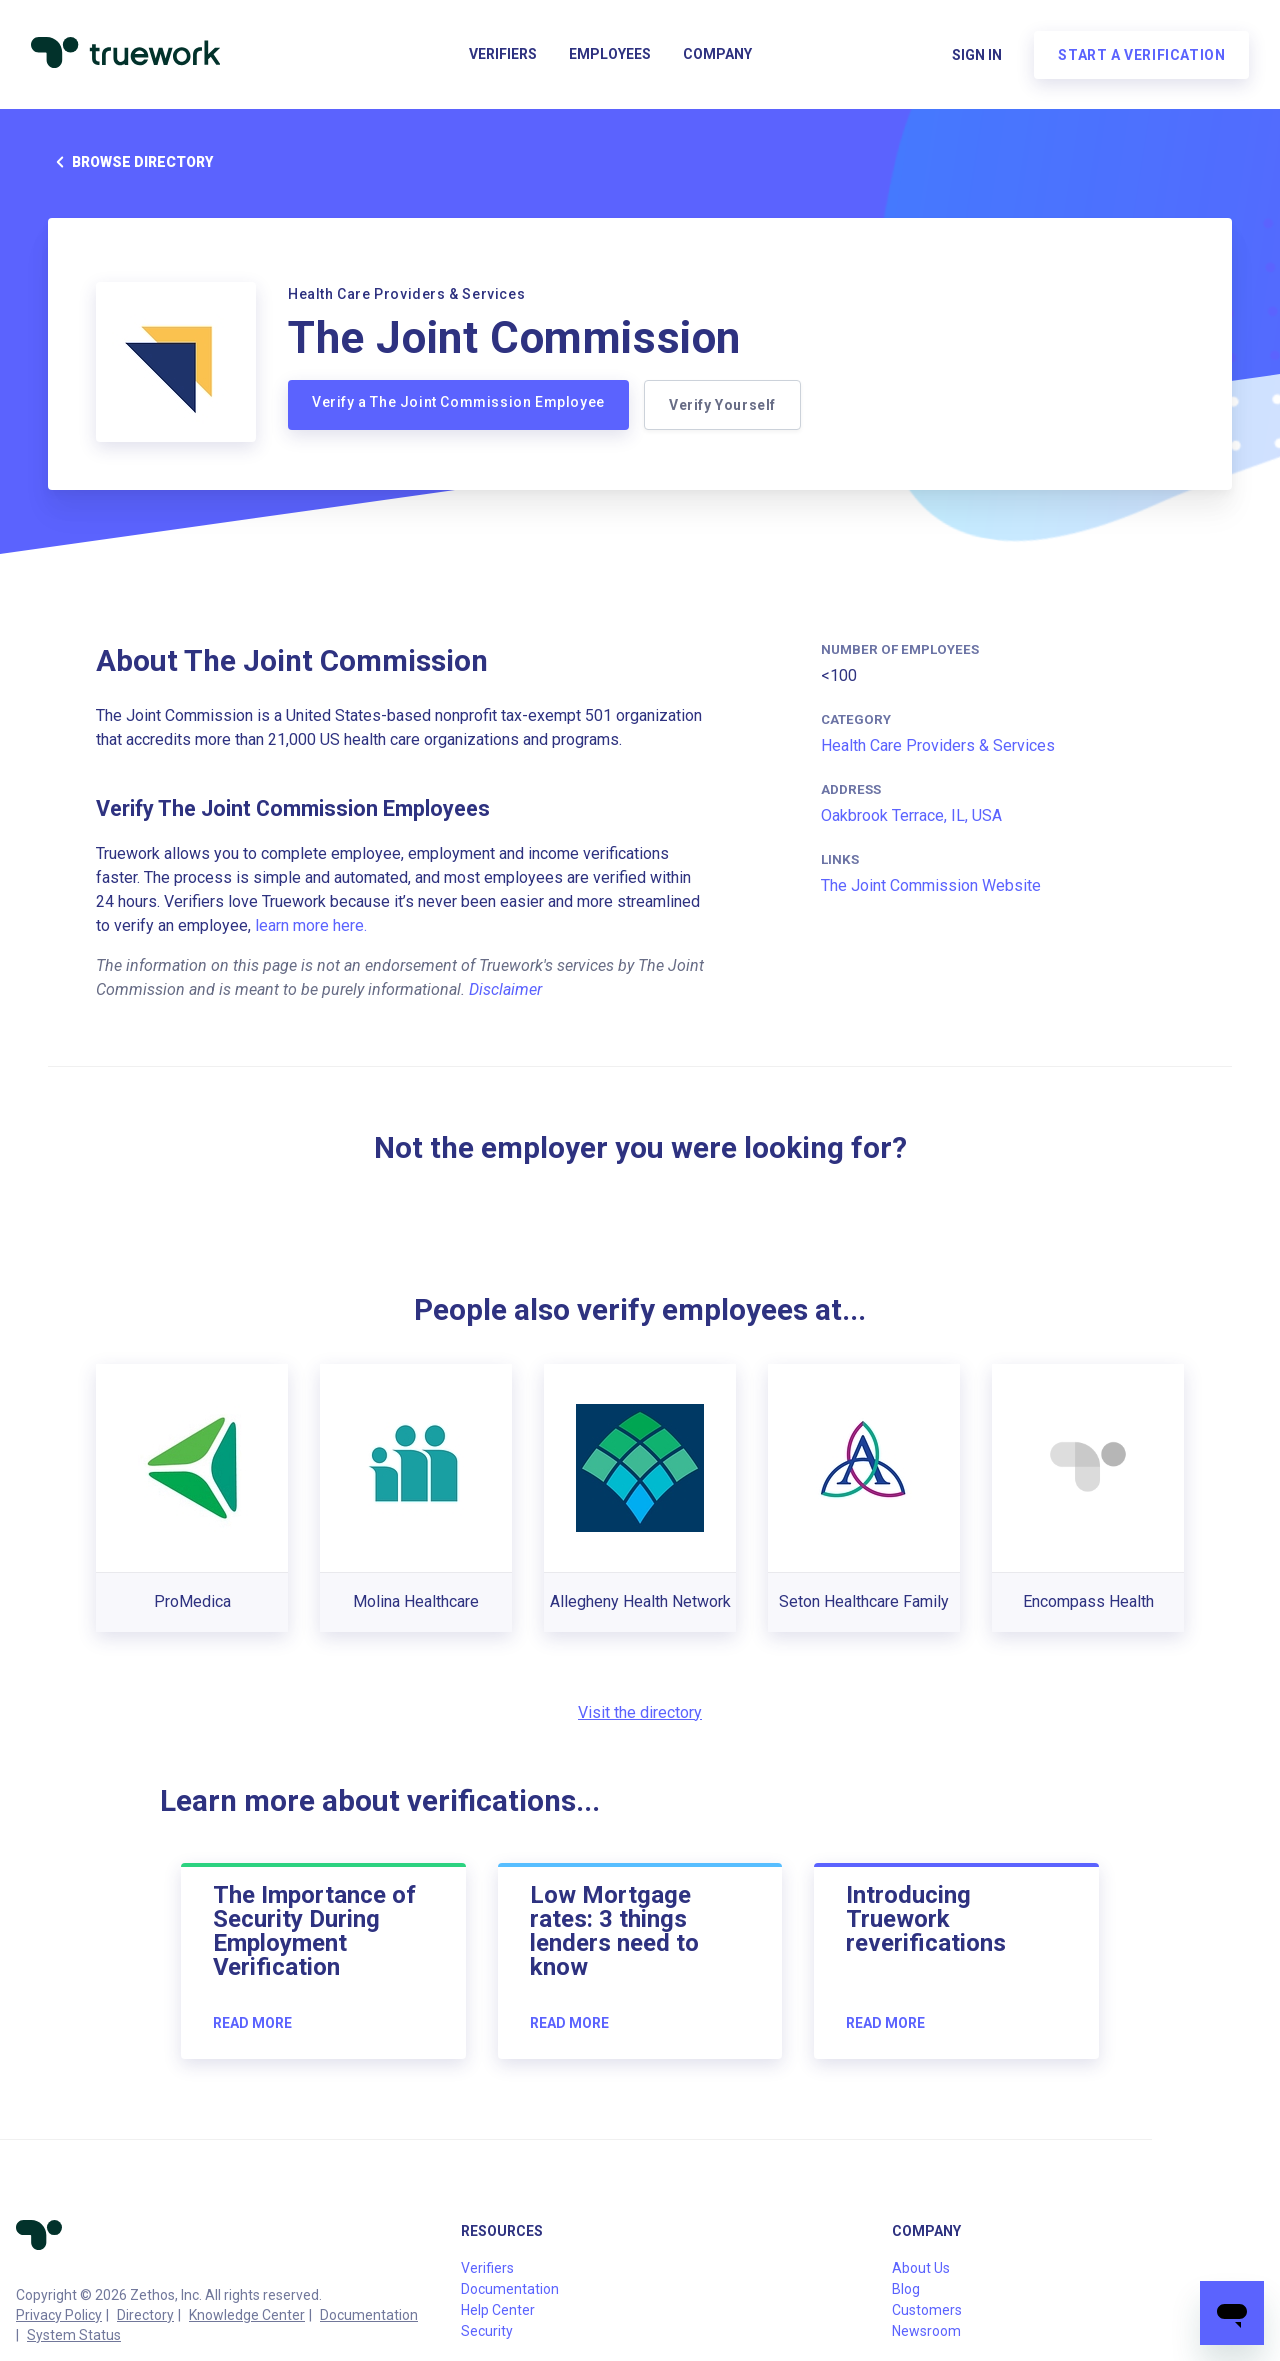 The image size is (1280, 2361). What do you see at coordinates (938, 745) in the screenshot?
I see `Health Care Providers & Services` at bounding box center [938, 745].